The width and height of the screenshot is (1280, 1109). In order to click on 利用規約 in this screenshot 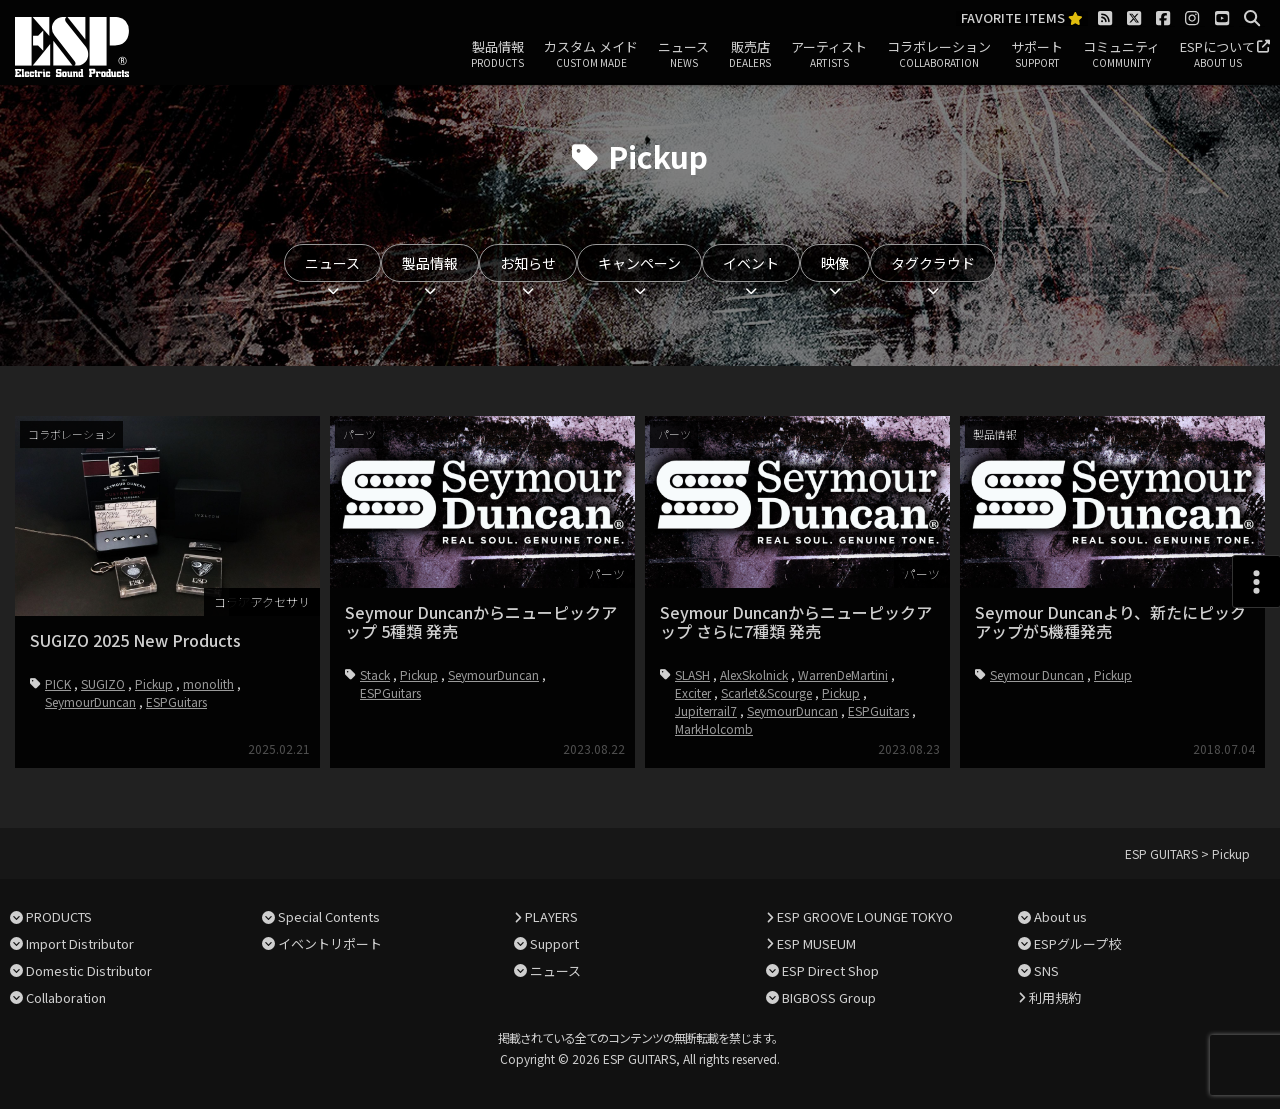, I will do `click(1055, 997)`.